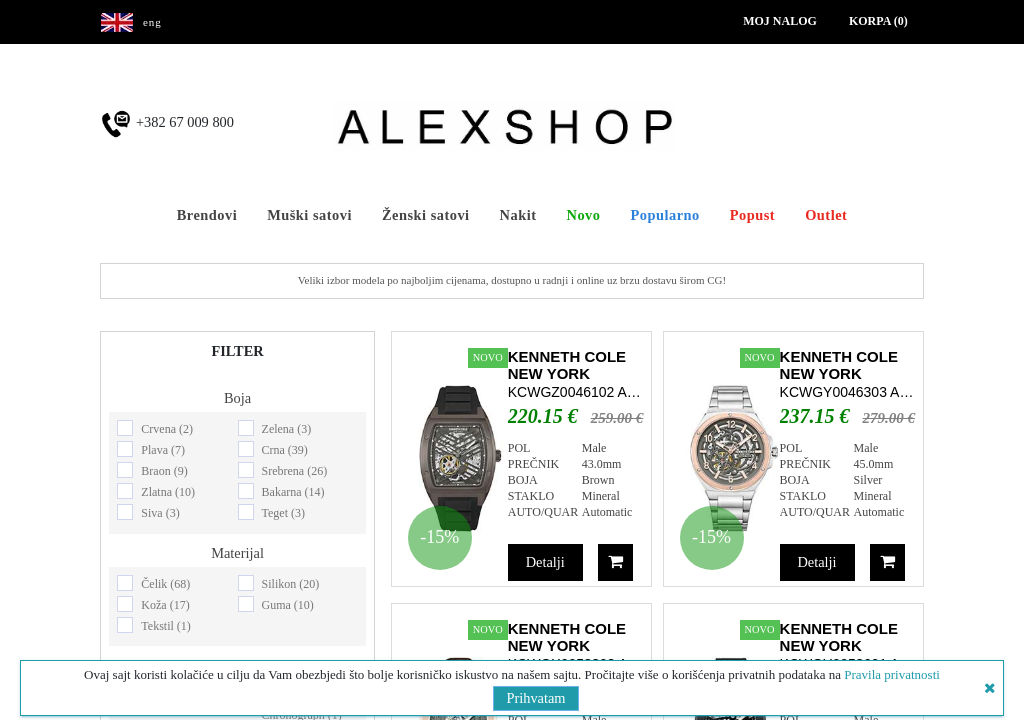 The height and width of the screenshot is (720, 1024). I want to click on Bakarna (14), so click(293, 492).